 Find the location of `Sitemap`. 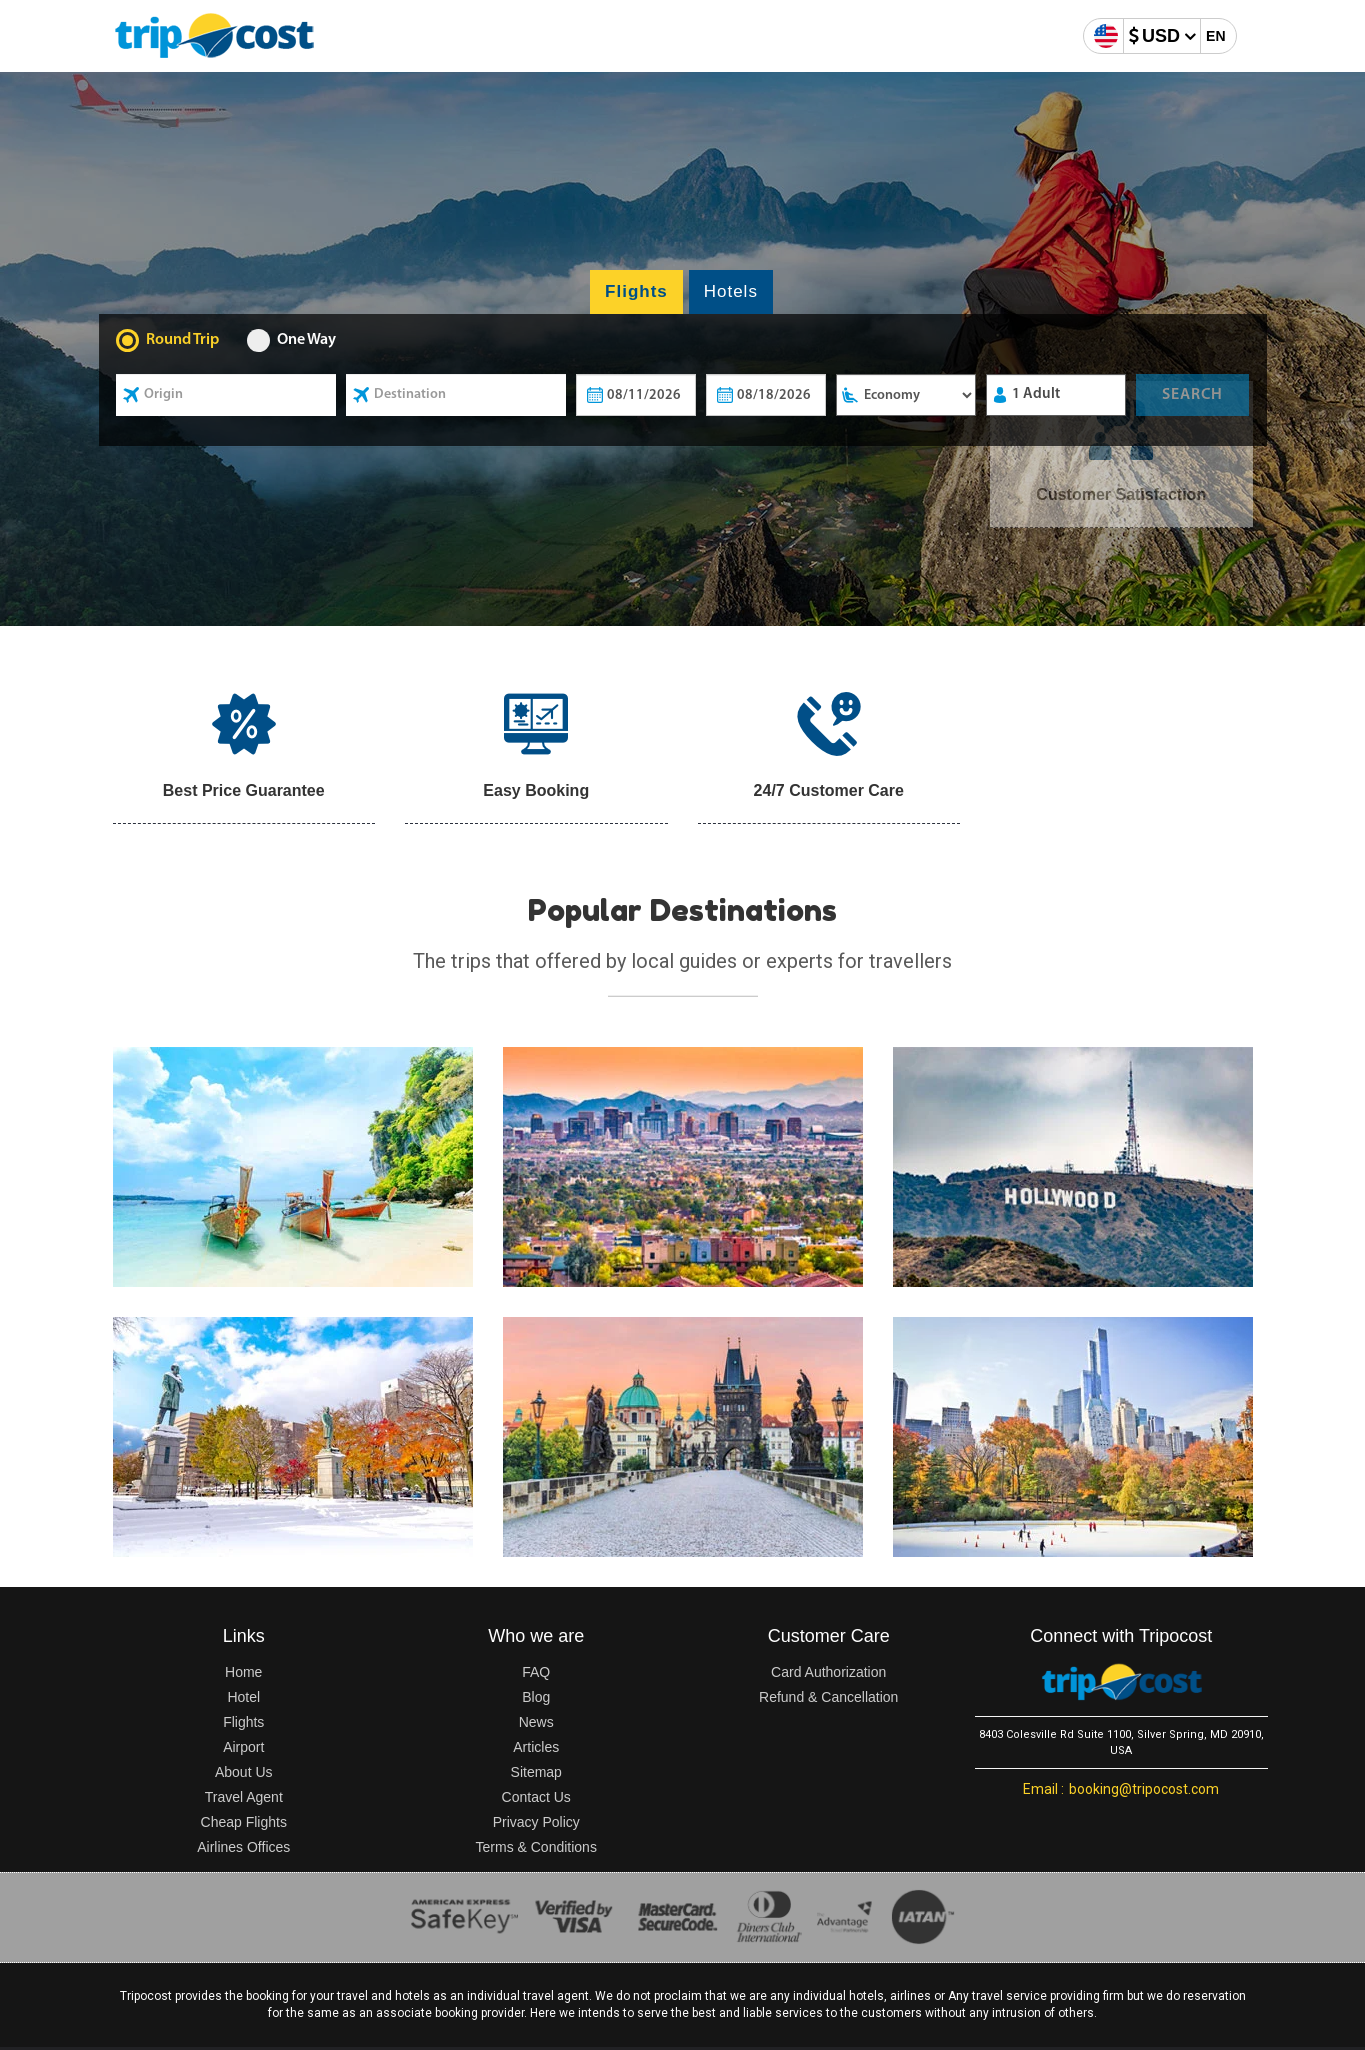

Sitemap is located at coordinates (536, 1772).